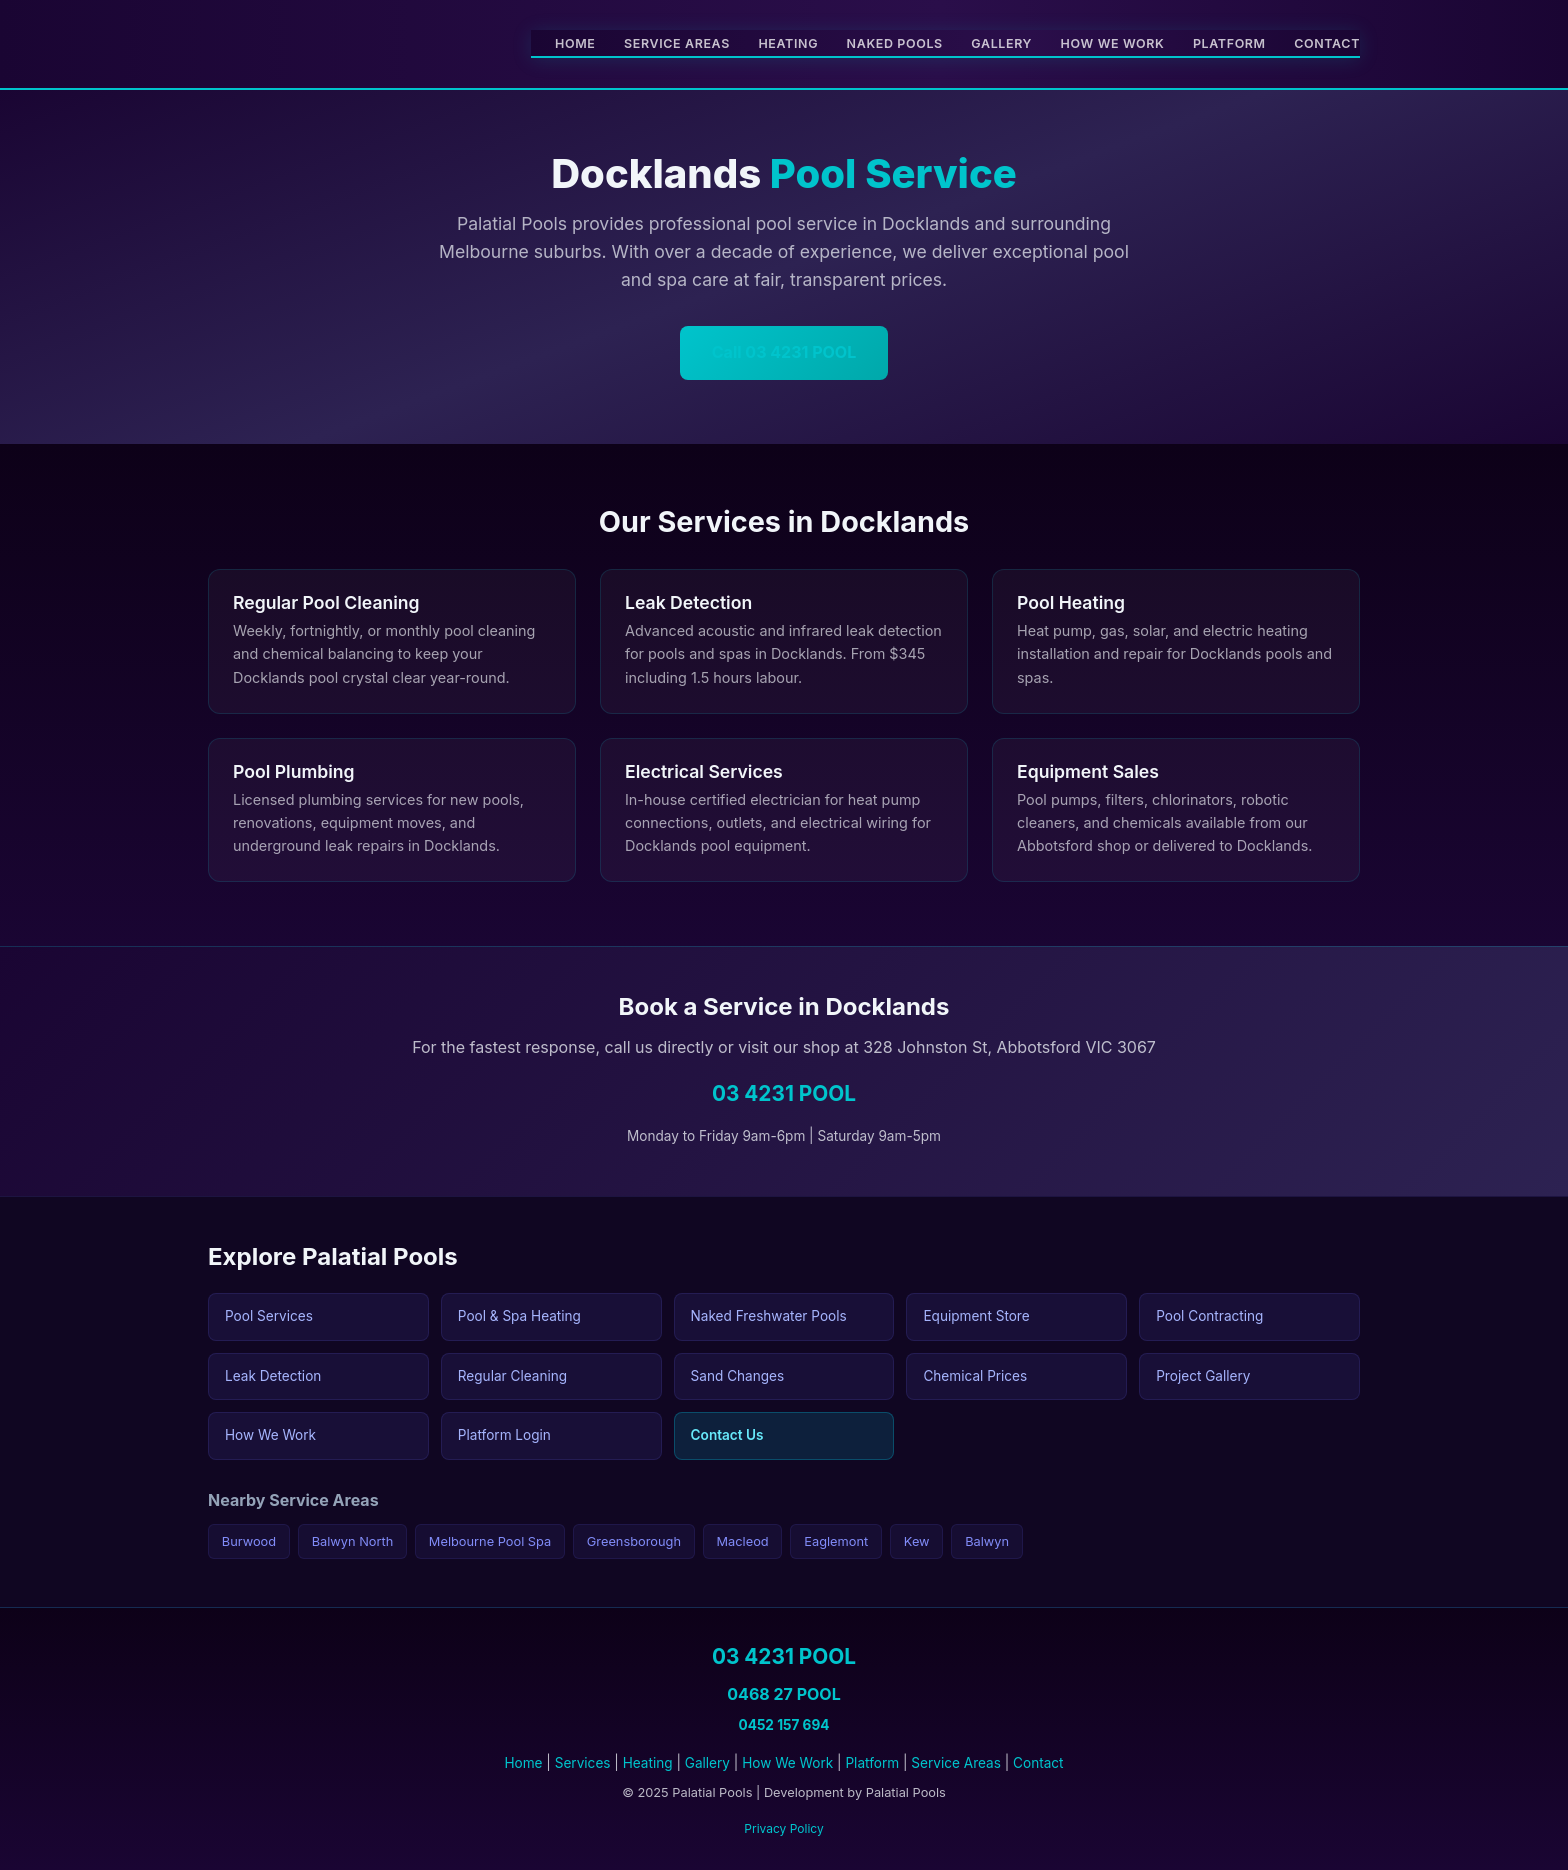  Describe the element at coordinates (504, 1435) in the screenshot. I see `Platform Login` at that location.